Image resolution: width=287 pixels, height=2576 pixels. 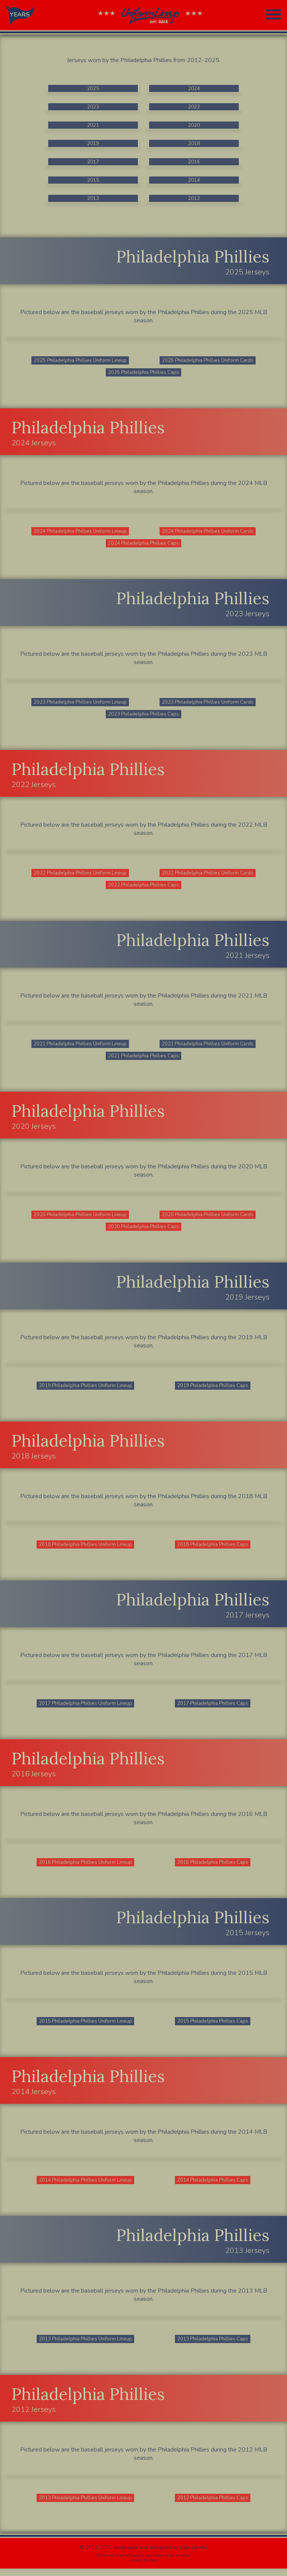 What do you see at coordinates (80, 1218) in the screenshot?
I see `2020 Philadelphia Phillies Uniform Lineup` at bounding box center [80, 1218].